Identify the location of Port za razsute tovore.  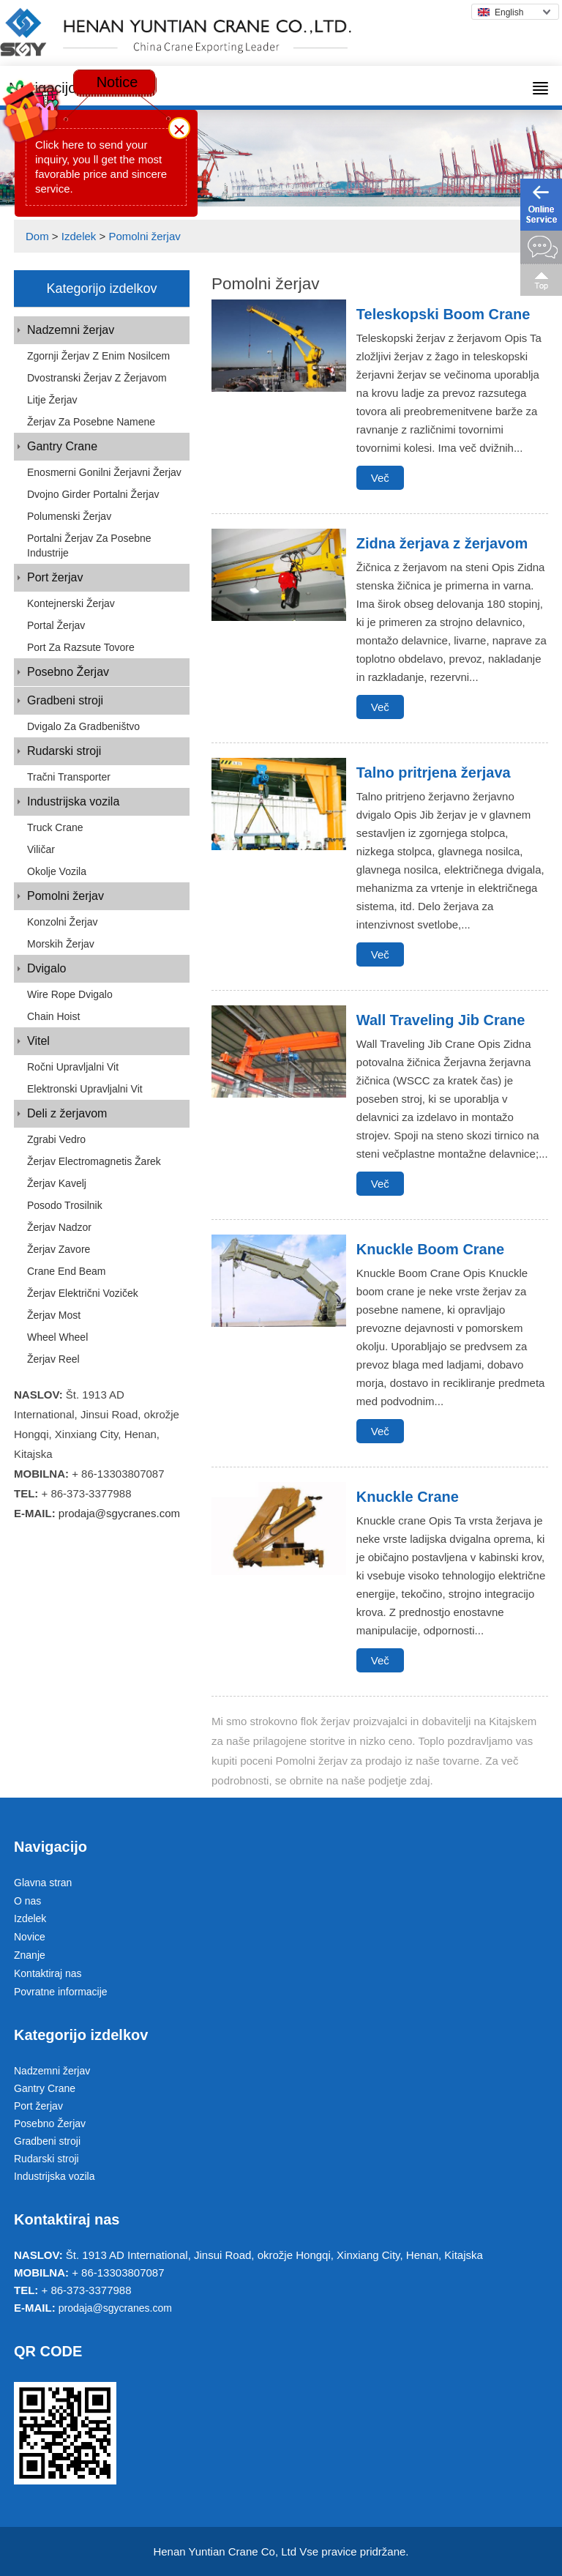
(81, 647).